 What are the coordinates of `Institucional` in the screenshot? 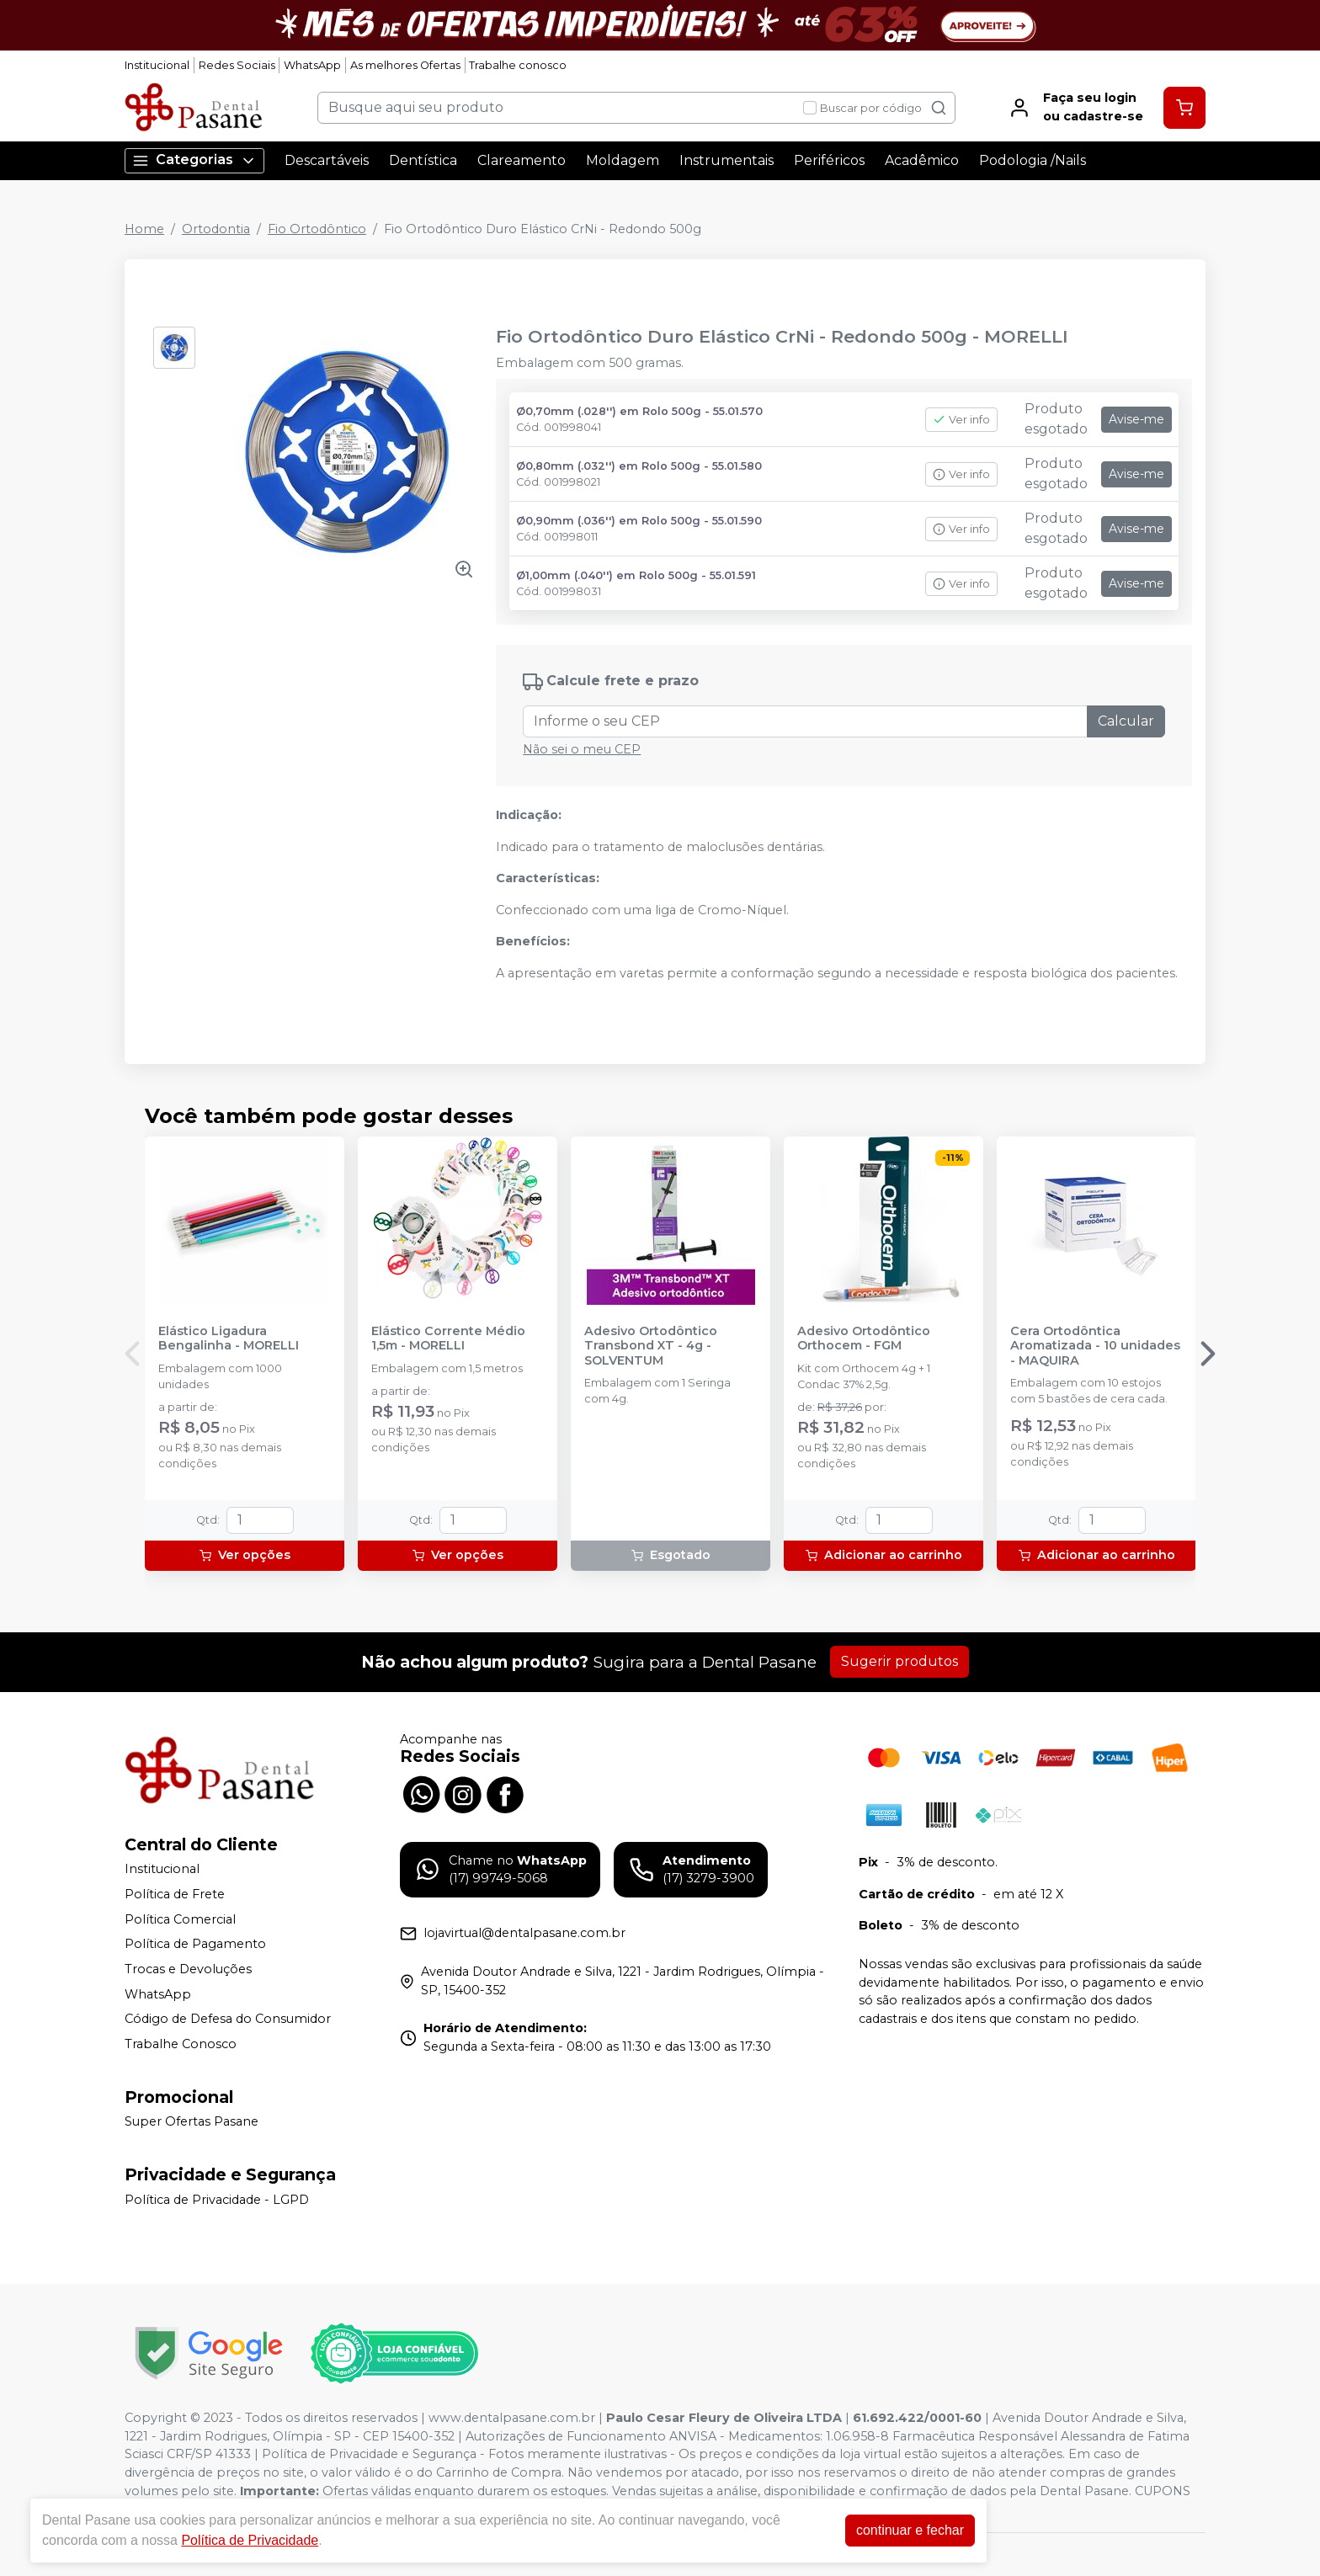 It's located at (157, 65).